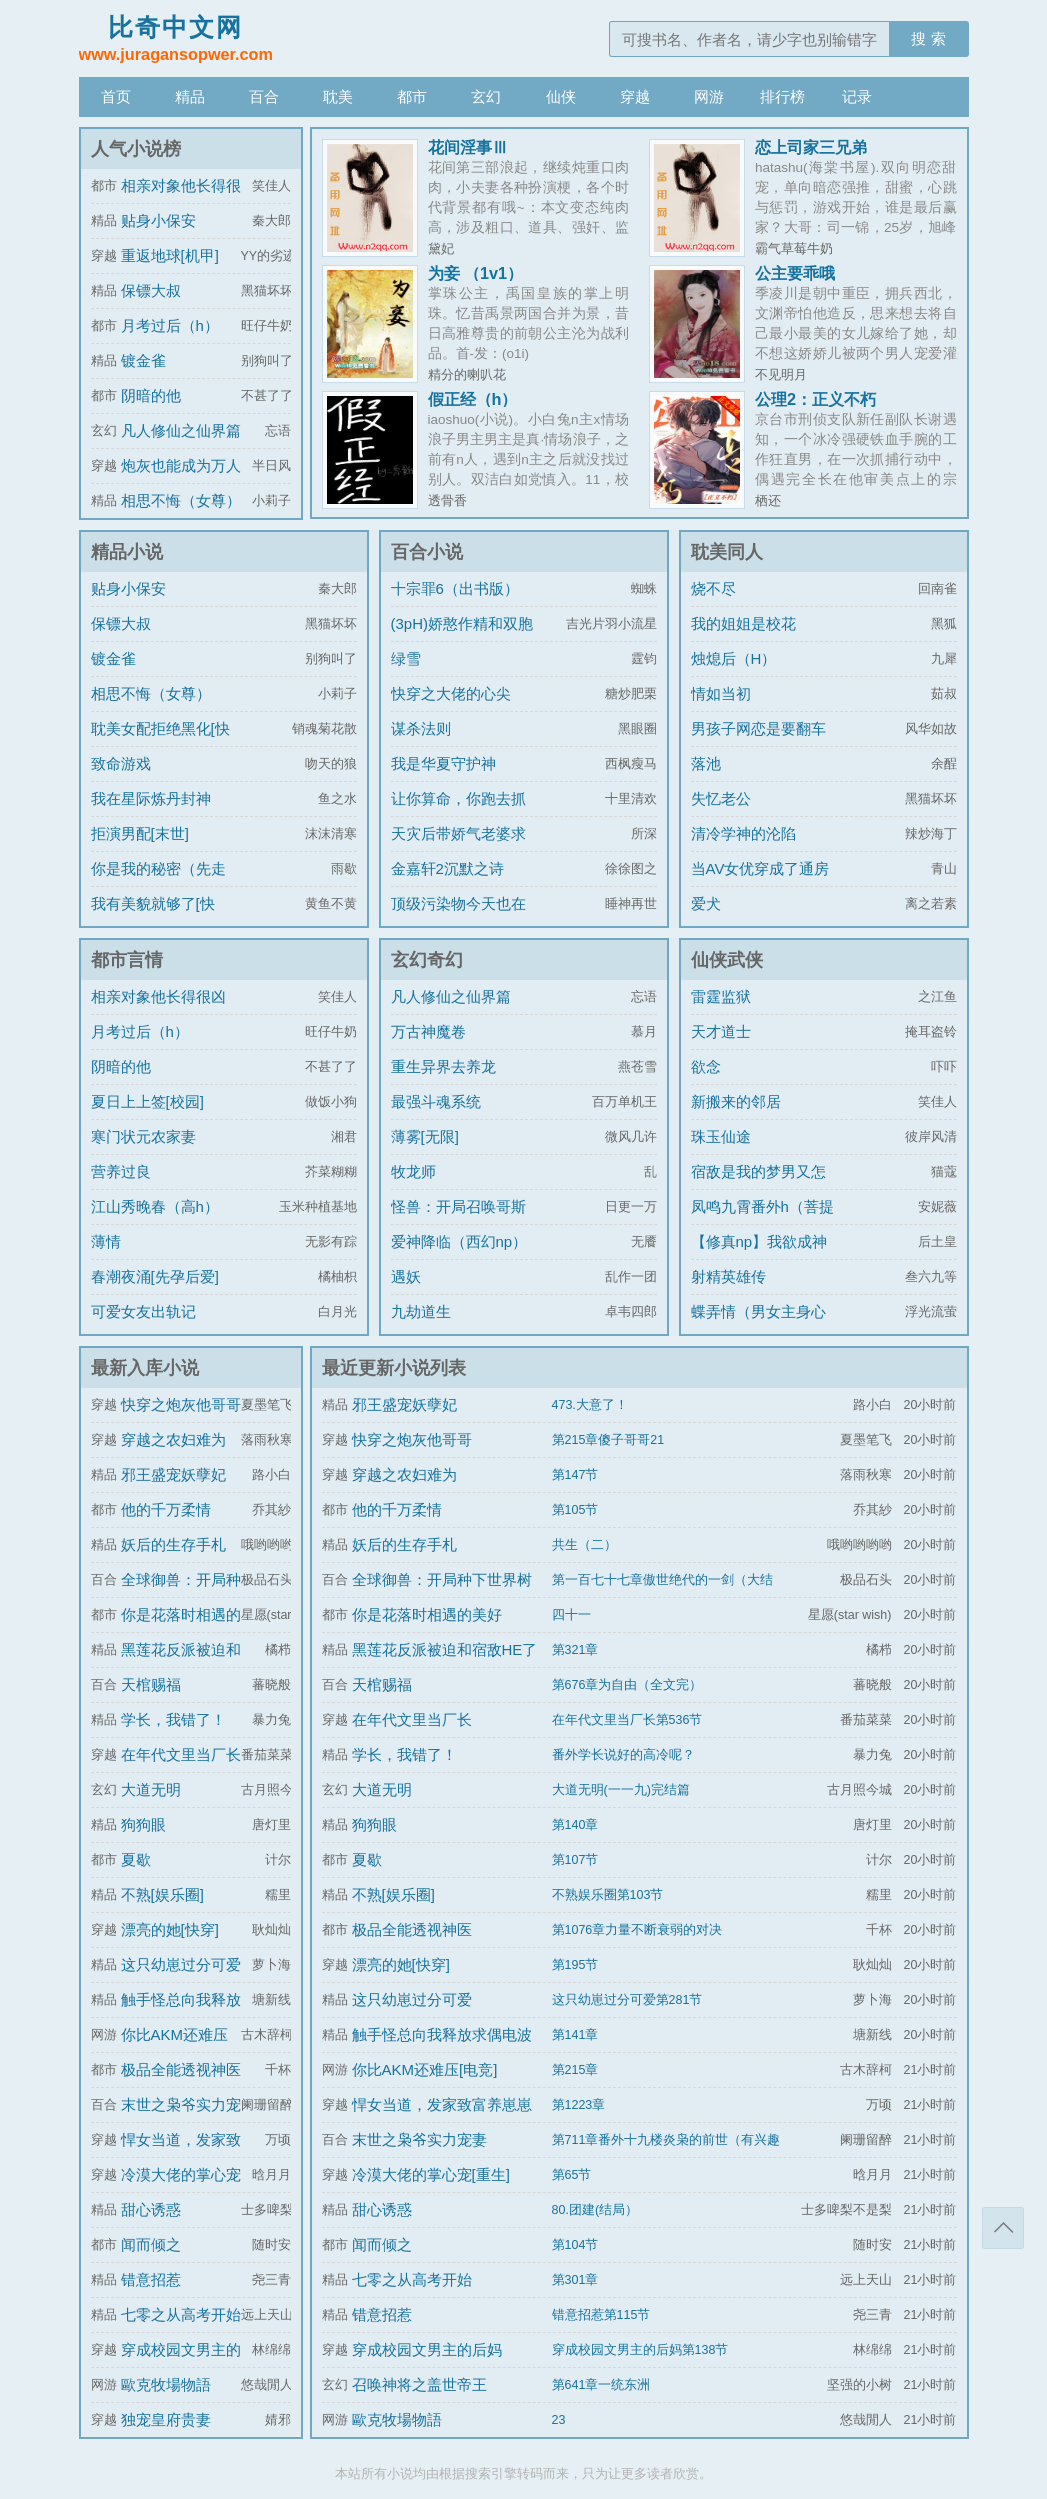 The width and height of the screenshot is (1047, 2499). What do you see at coordinates (425, 1136) in the screenshot?
I see `薄雾[无限]` at bounding box center [425, 1136].